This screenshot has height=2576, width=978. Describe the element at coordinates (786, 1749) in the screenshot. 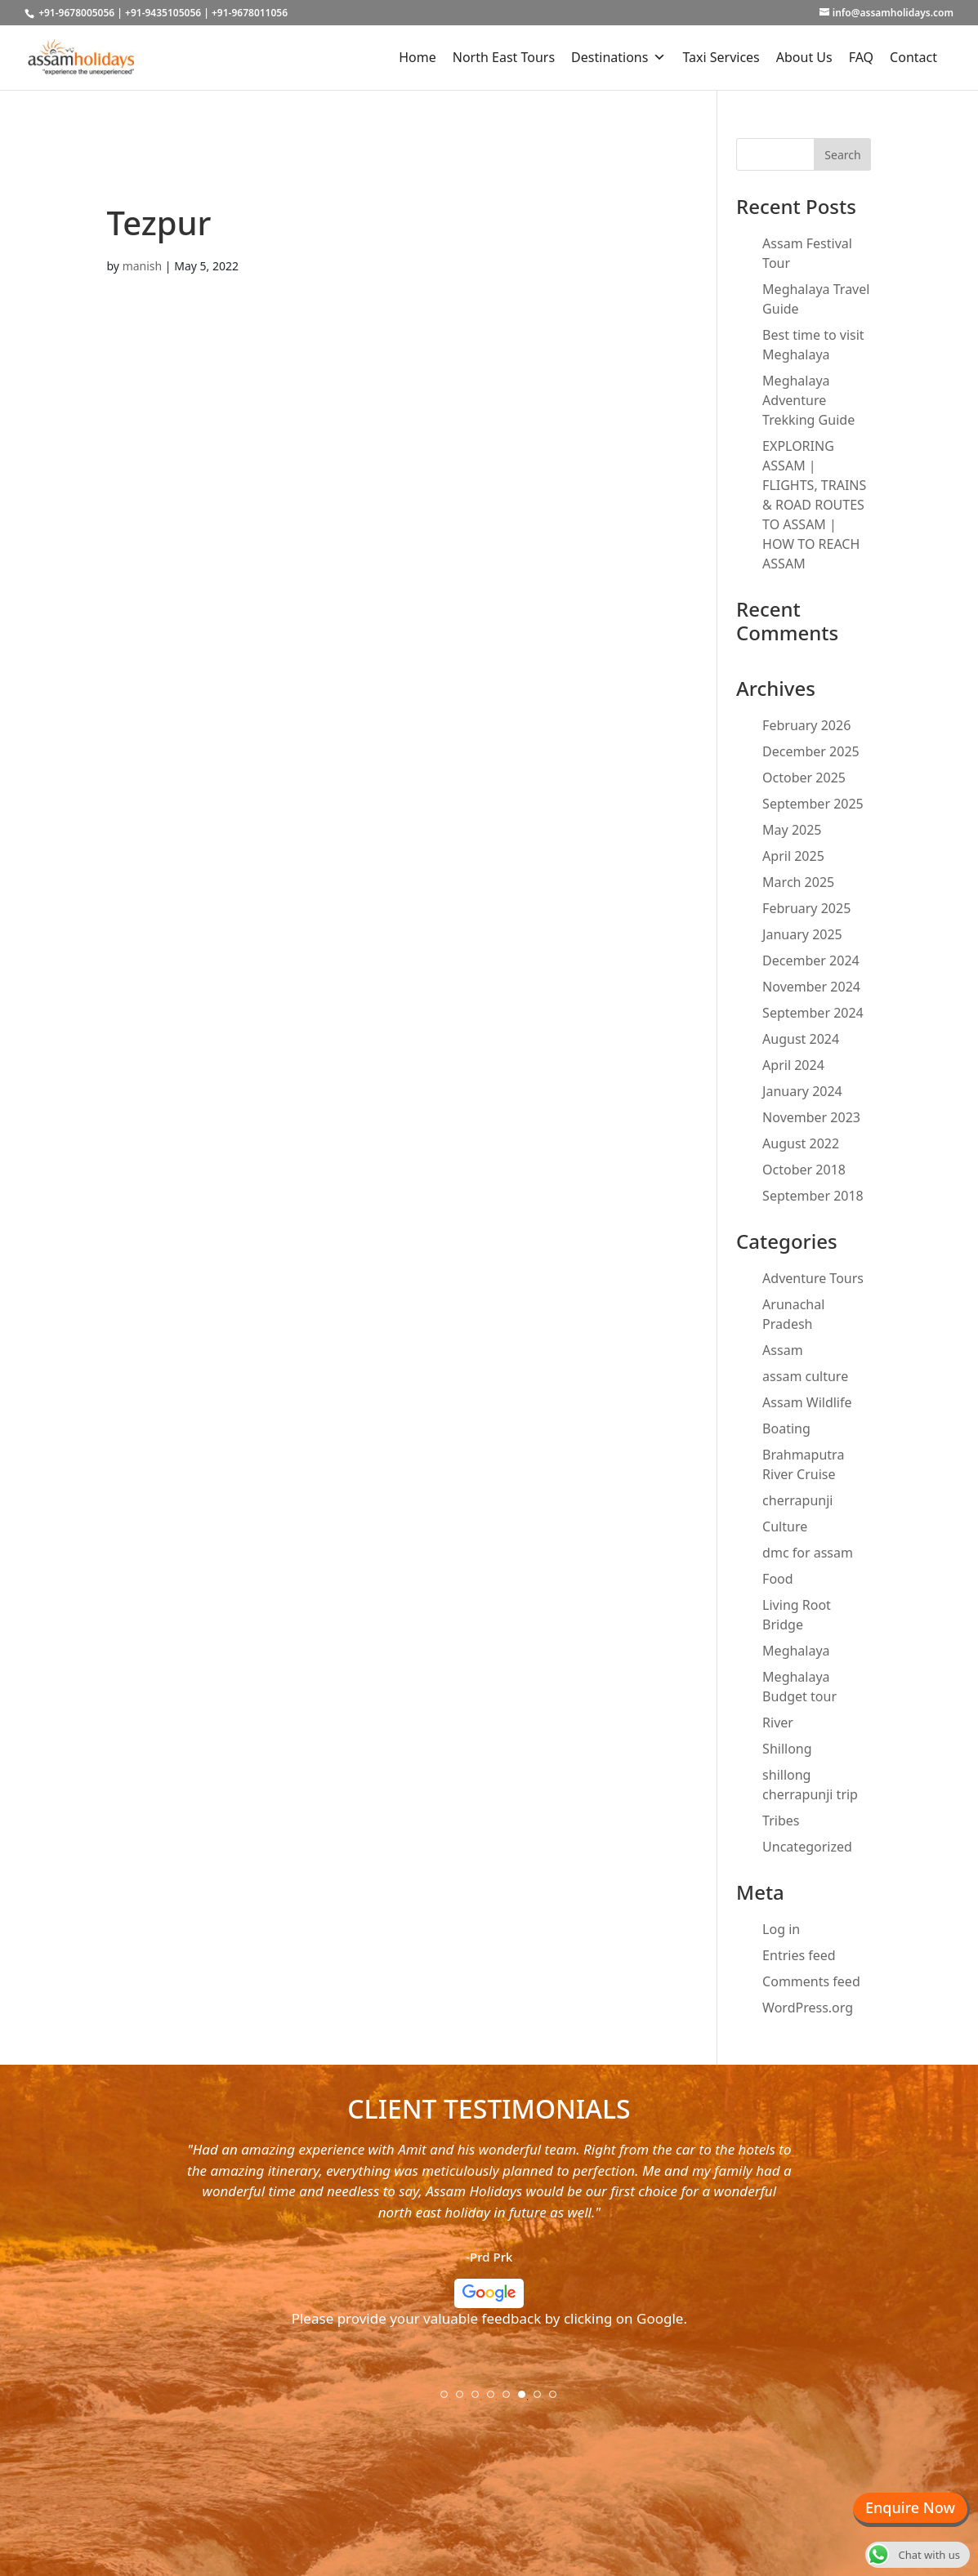

I see `Shillong` at that location.